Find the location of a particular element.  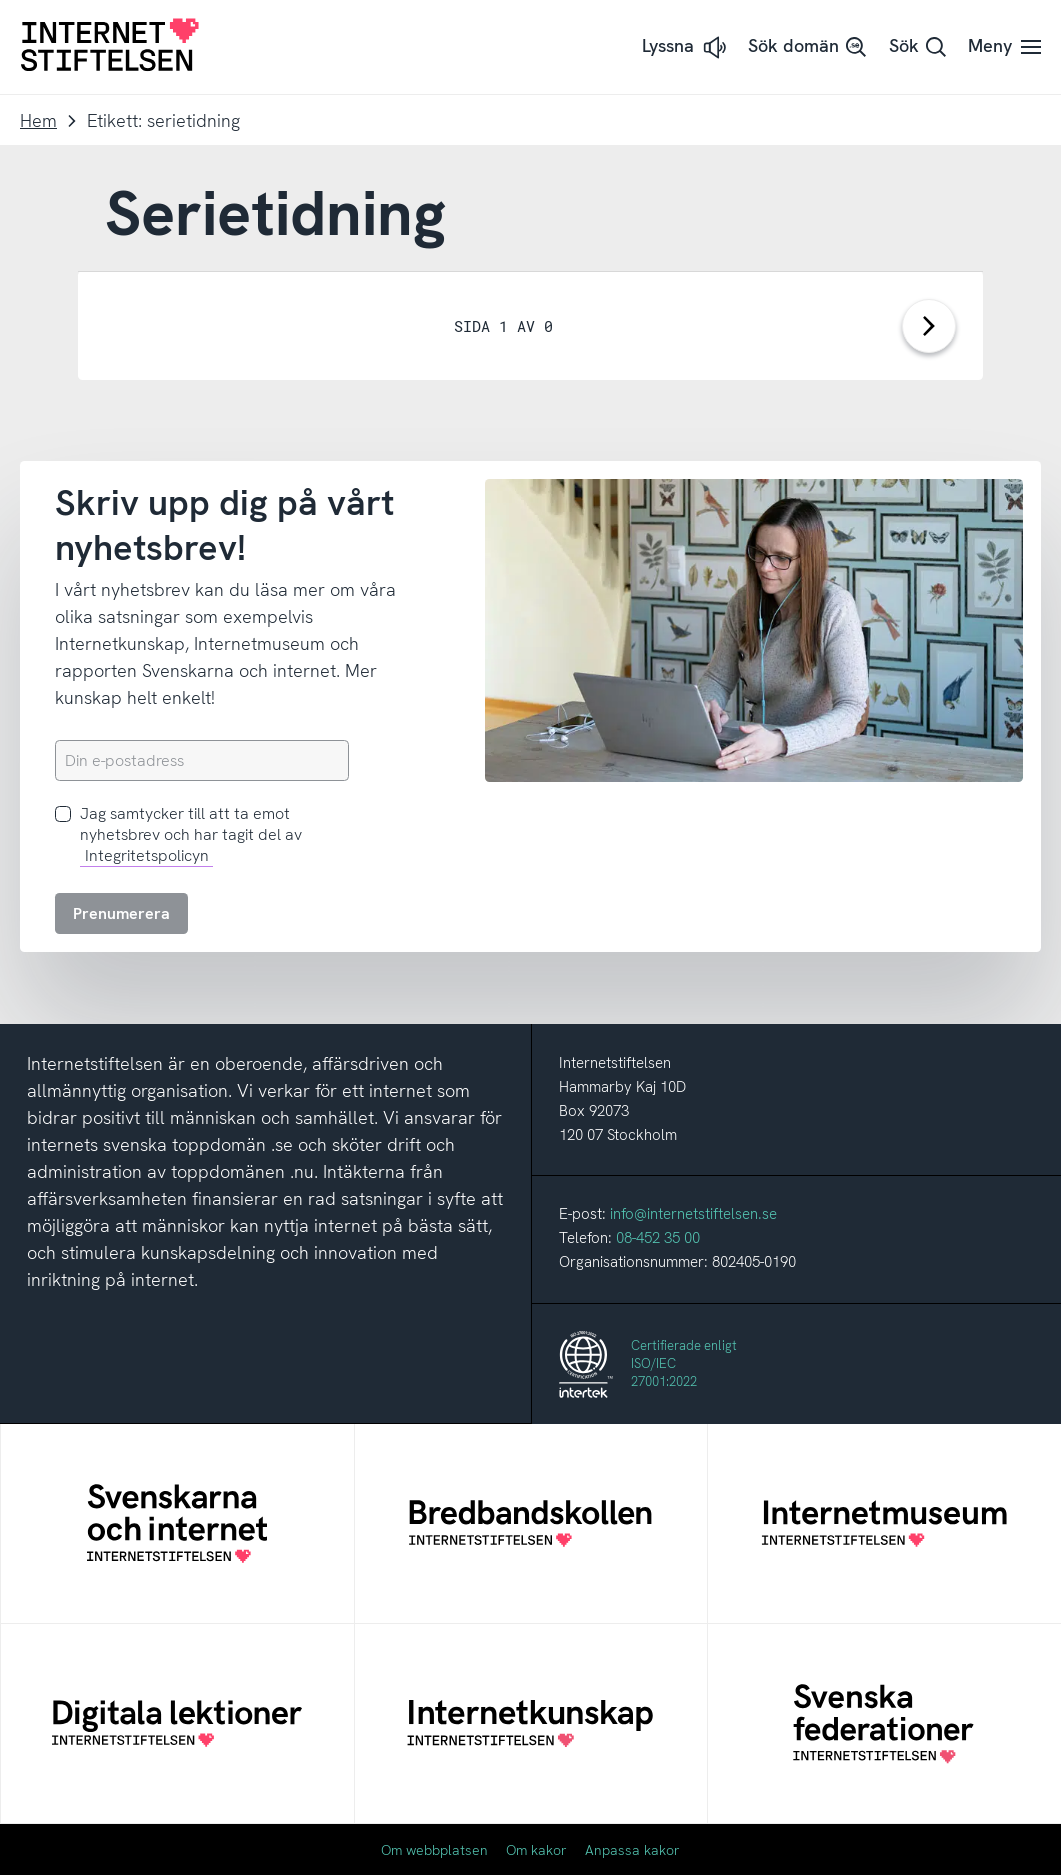

Till innehåll is located at coordinates (0, 0).